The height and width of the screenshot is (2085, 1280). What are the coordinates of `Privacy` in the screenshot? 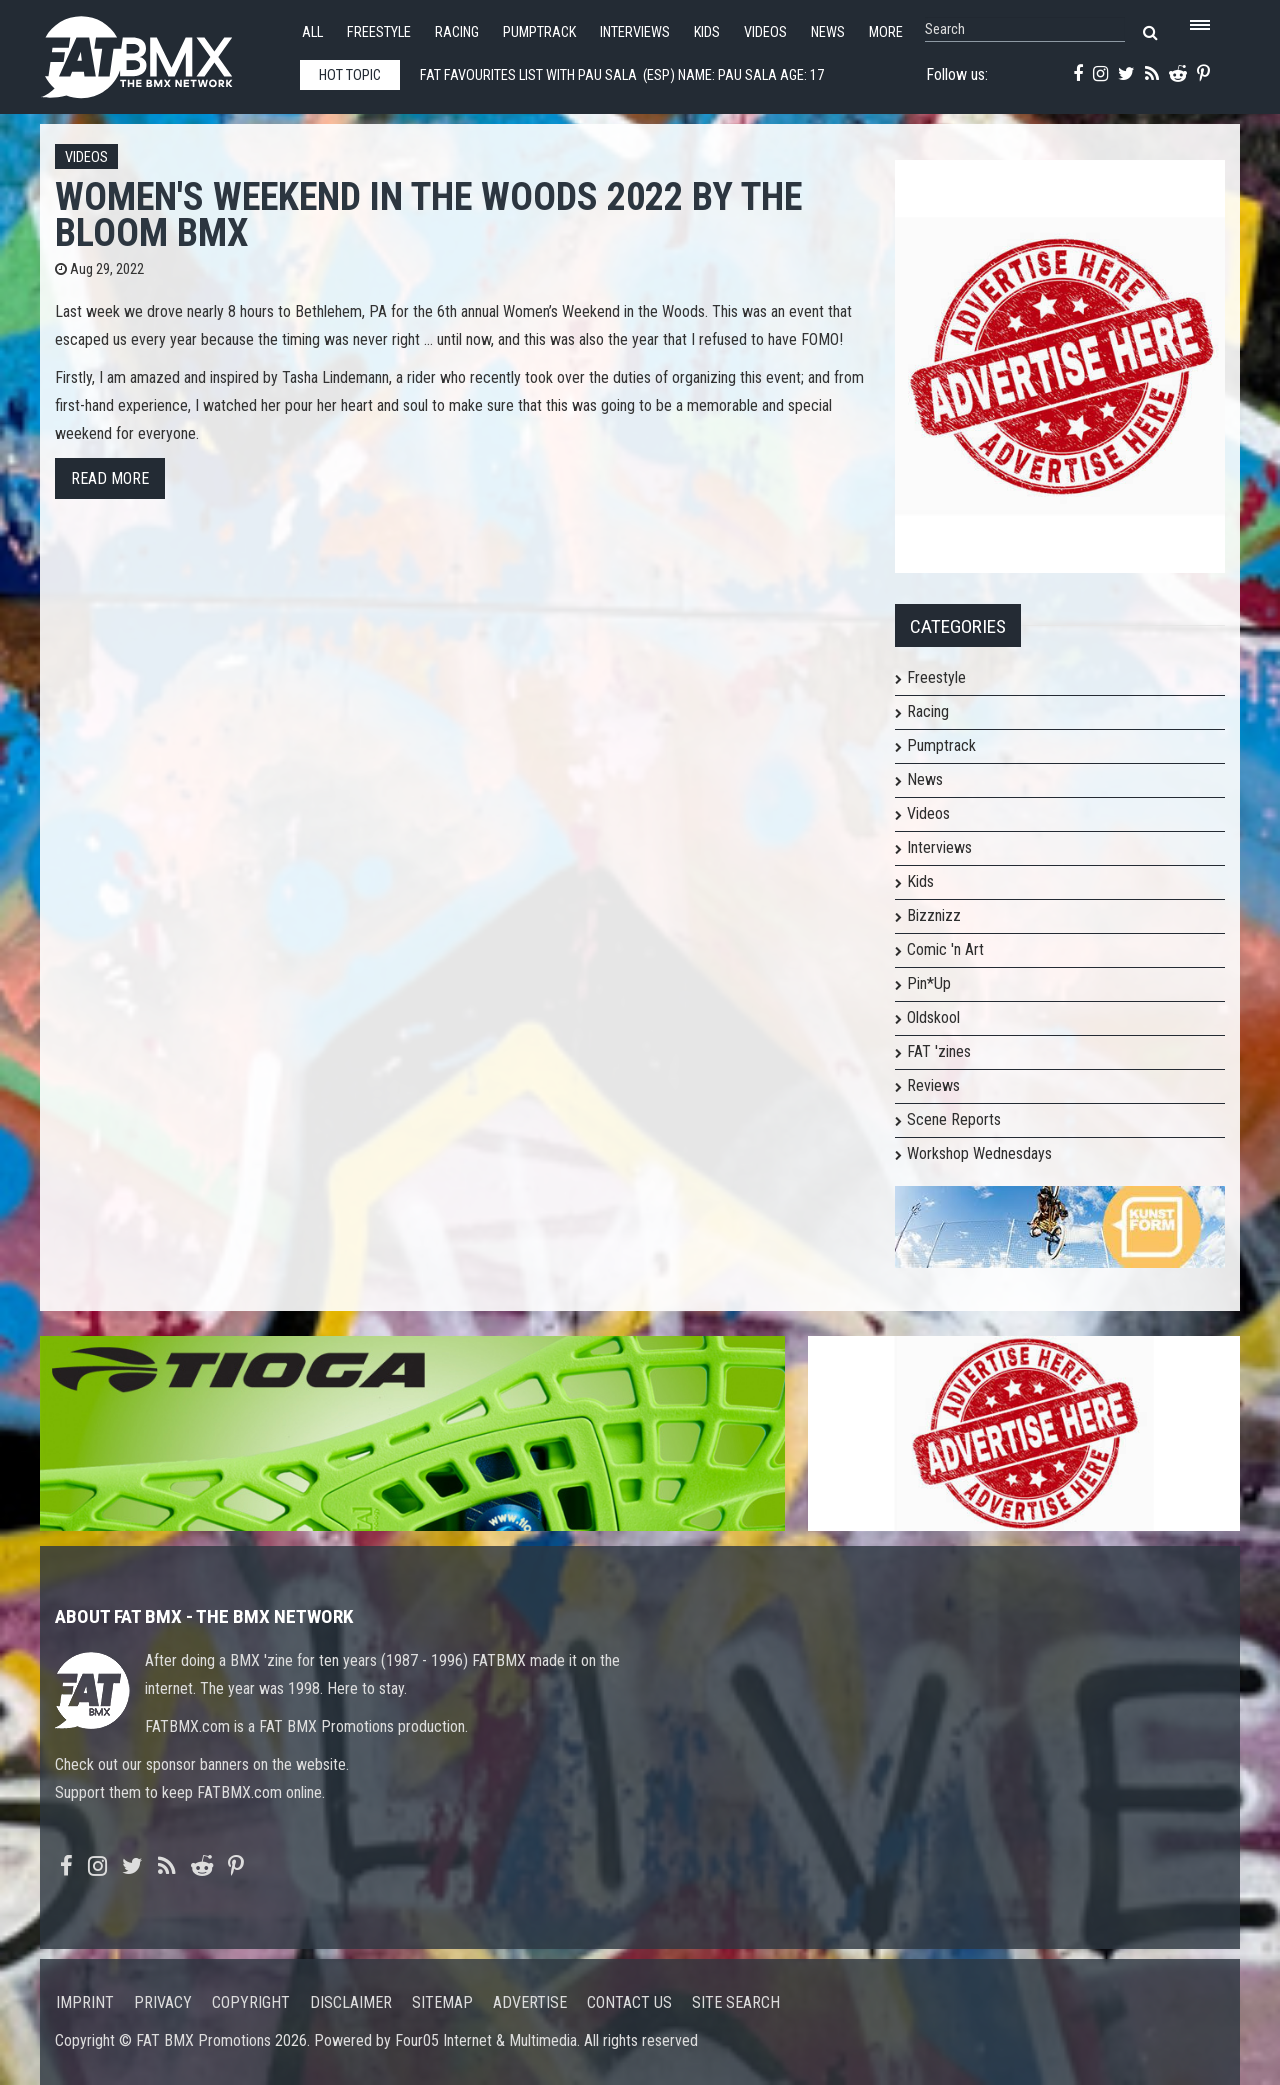 It's located at (163, 2002).